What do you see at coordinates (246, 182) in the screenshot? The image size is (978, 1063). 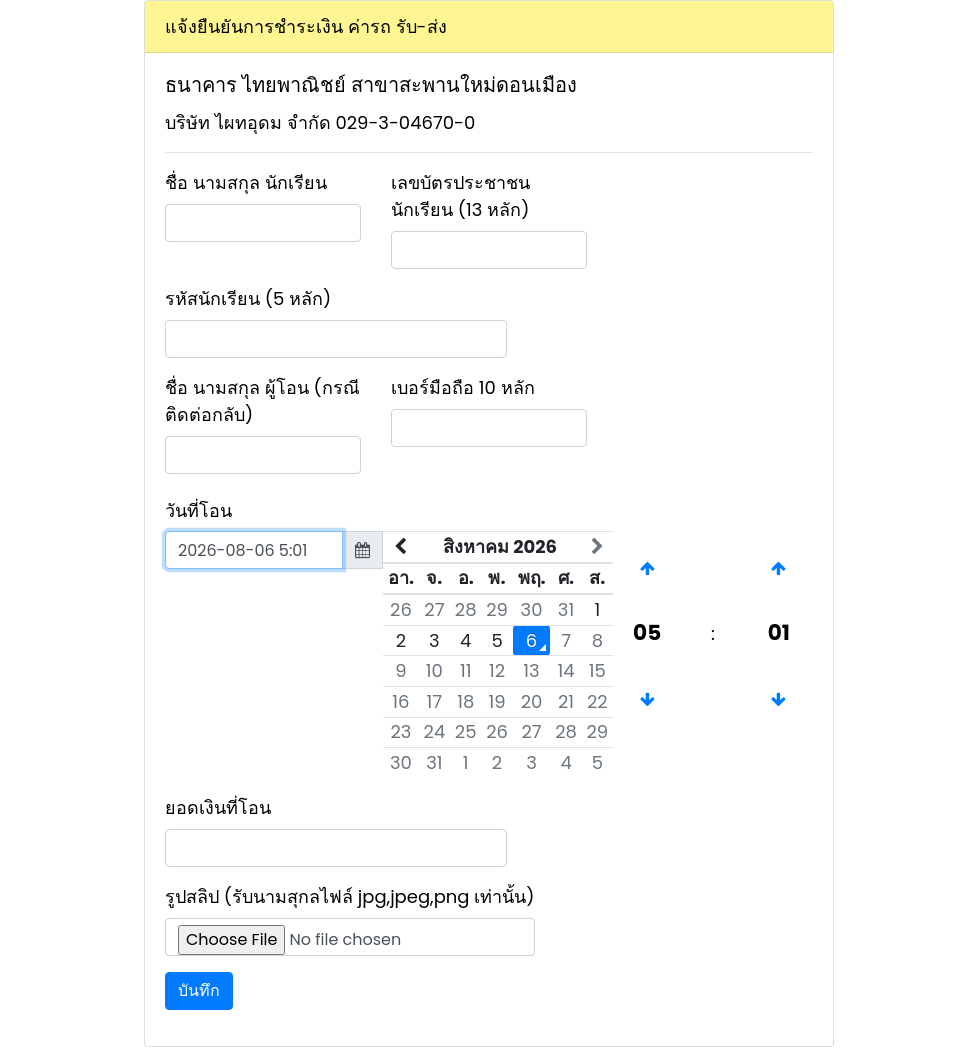 I see `ชื่อ นามสกุล นักเรียน` at bounding box center [246, 182].